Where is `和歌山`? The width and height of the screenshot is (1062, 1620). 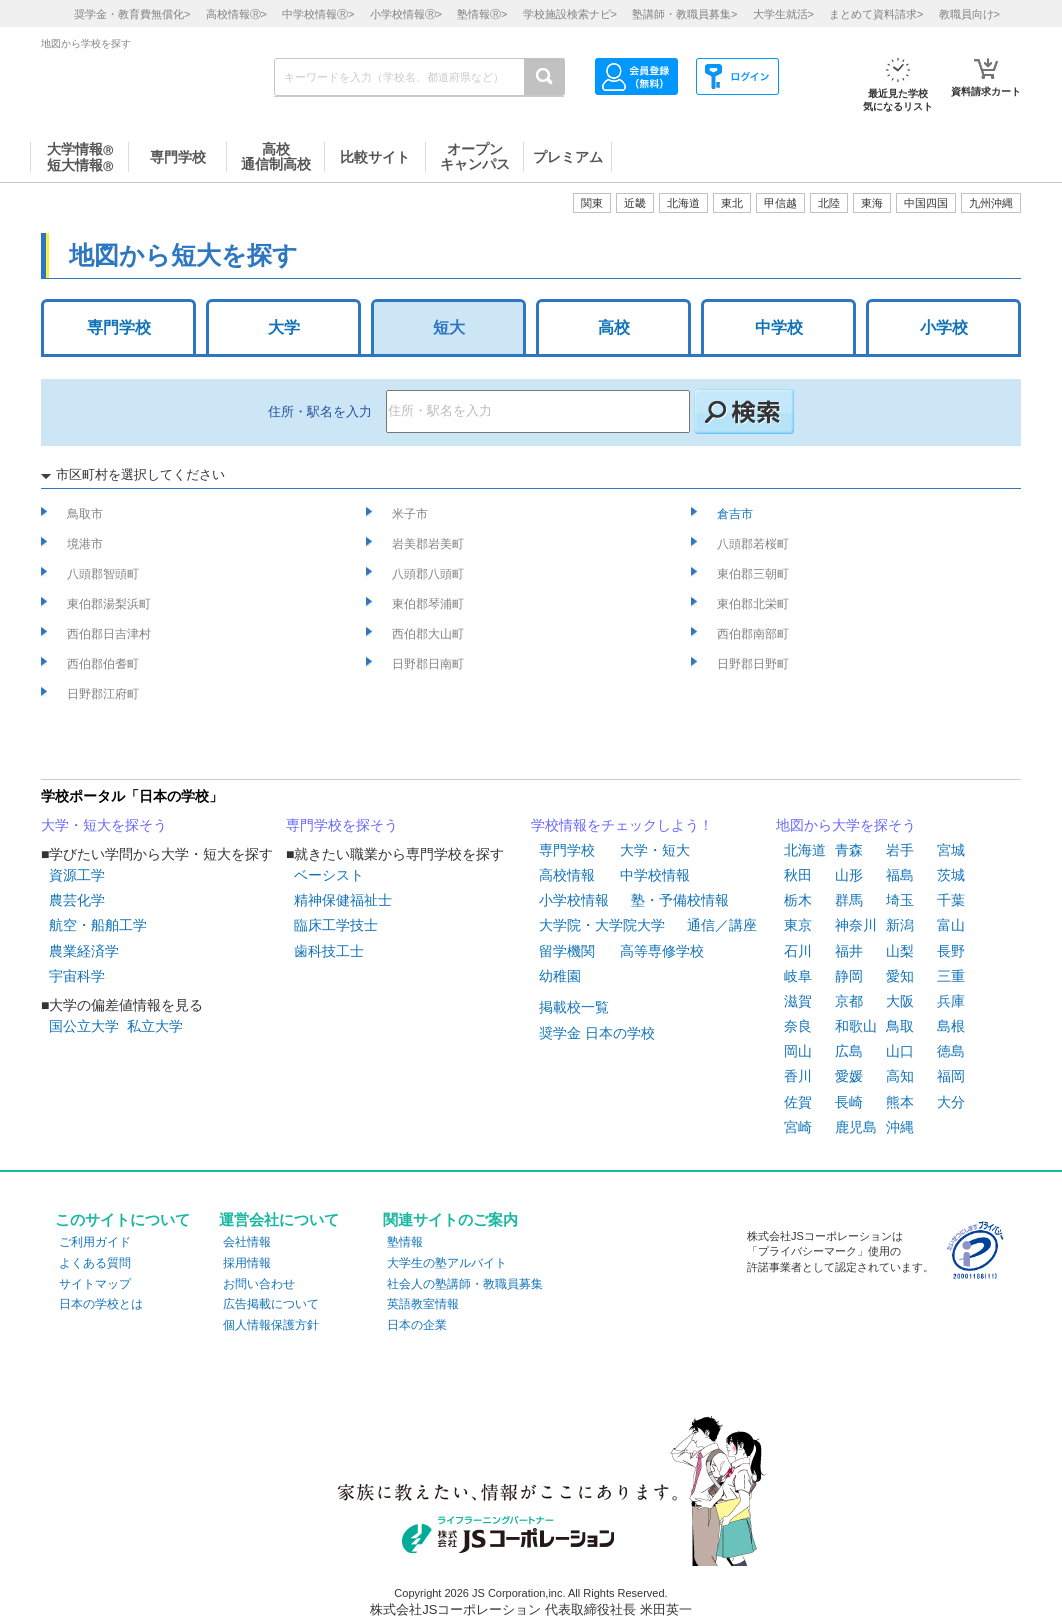
和歌山 is located at coordinates (856, 1026).